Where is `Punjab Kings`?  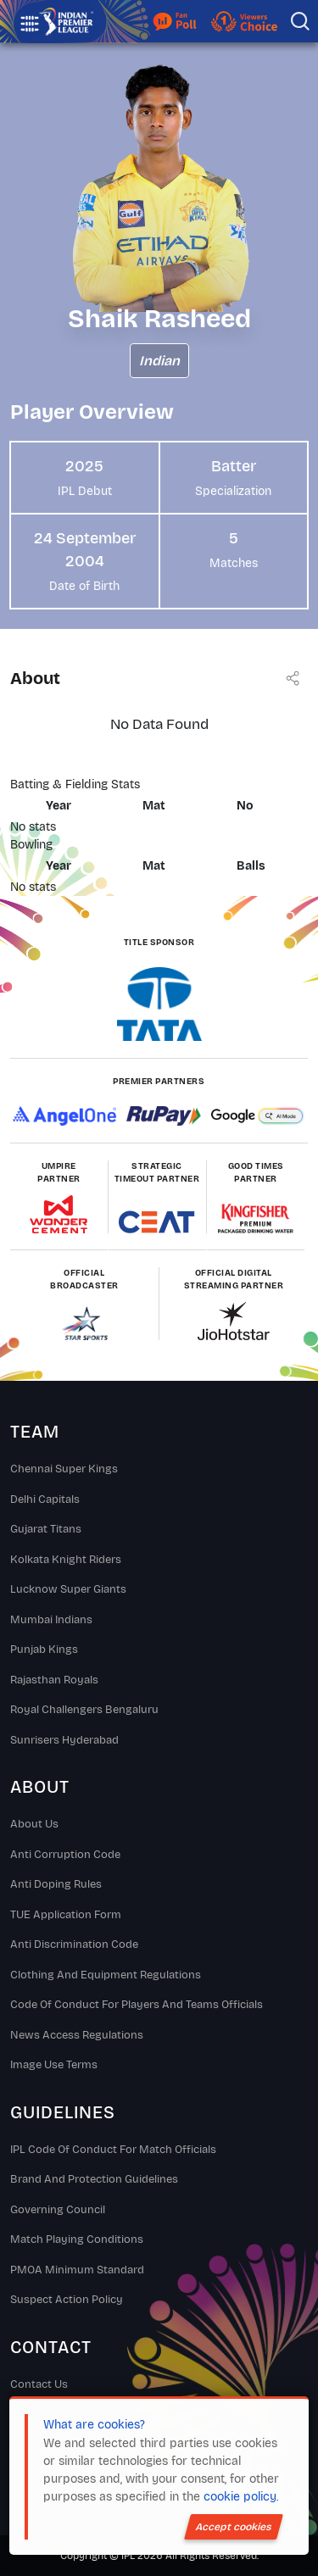 Punjab Kings is located at coordinates (44, 1649).